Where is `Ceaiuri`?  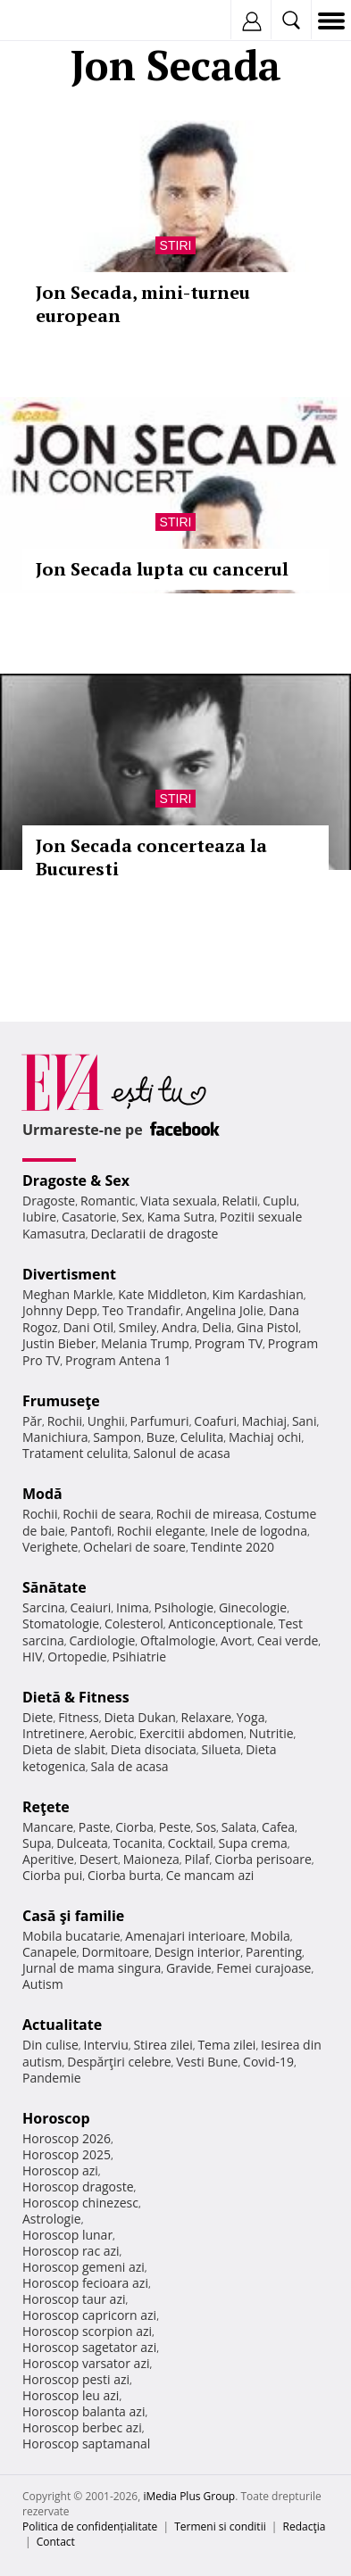
Ceaiuri is located at coordinates (91, 1607).